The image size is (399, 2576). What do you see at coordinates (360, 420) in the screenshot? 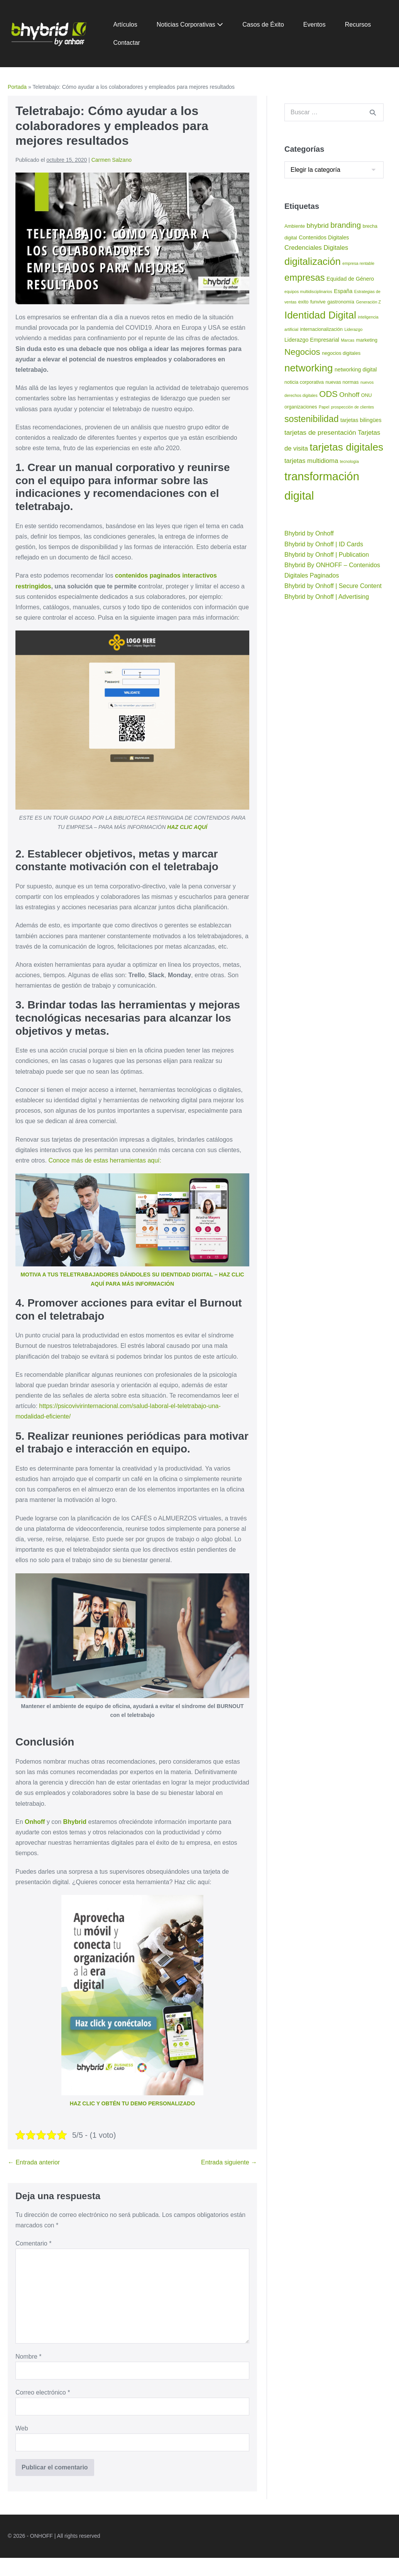
I see `tarjetas bilingües [tarjetas bilingües (4 elementos)]` at bounding box center [360, 420].